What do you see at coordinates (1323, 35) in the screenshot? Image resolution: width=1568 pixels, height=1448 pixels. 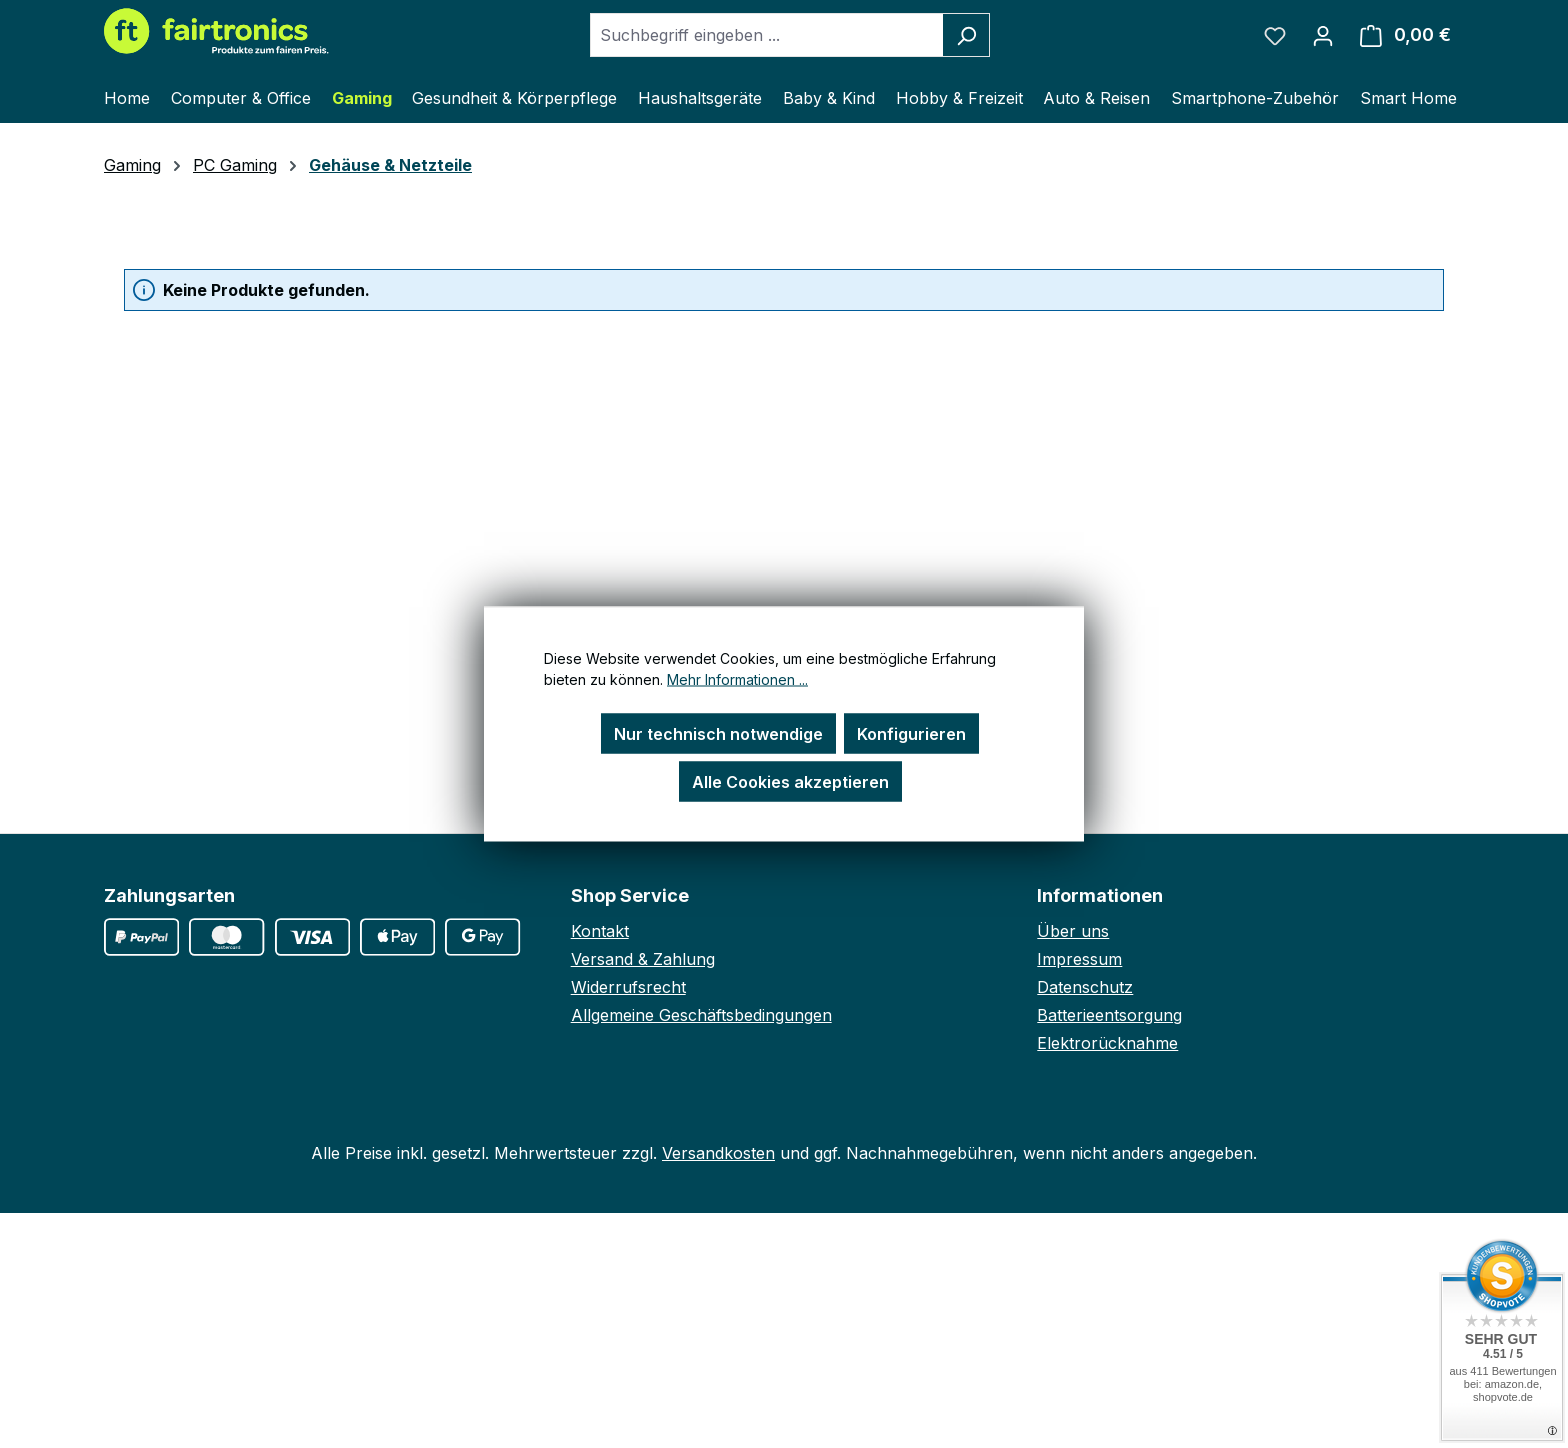 I see `[Ihr Konto]` at bounding box center [1323, 35].